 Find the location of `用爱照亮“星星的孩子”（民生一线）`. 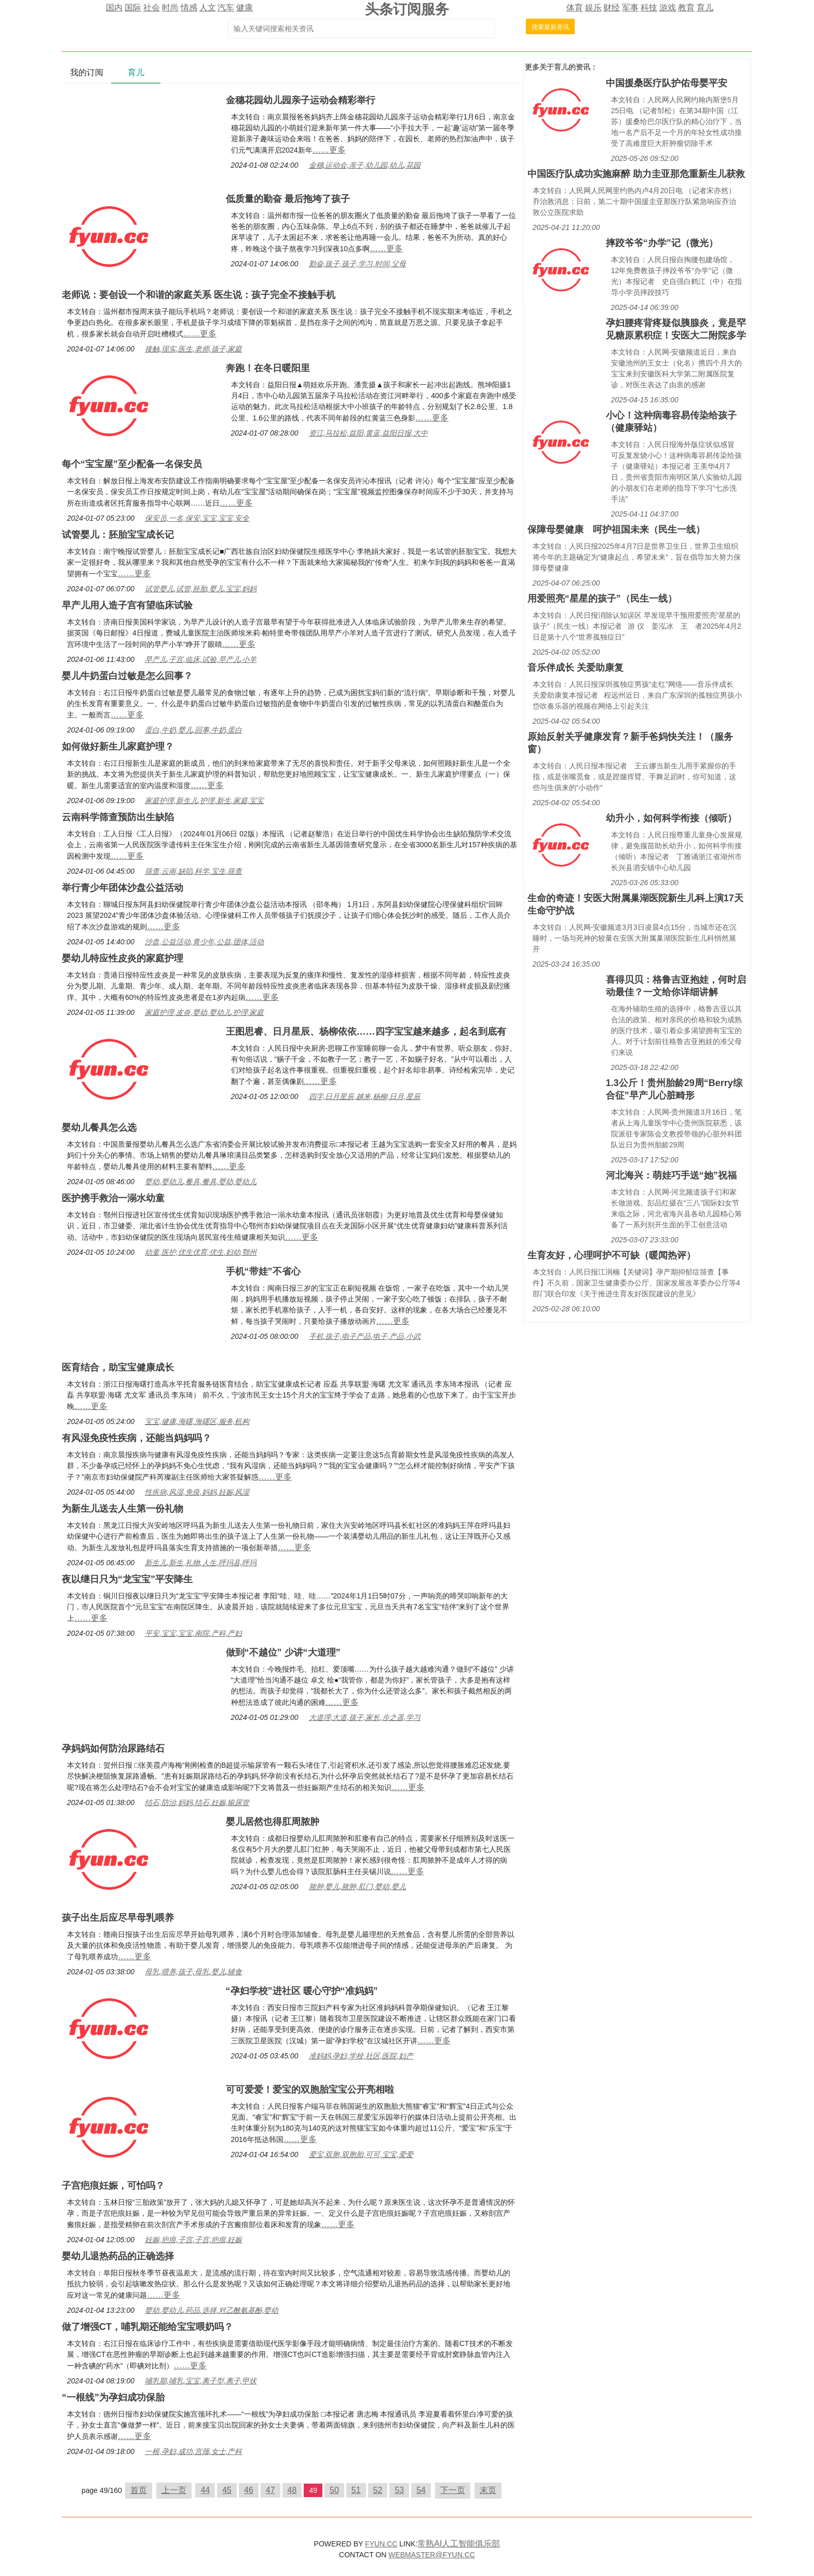

用爱照亮“星星的孩子”（民生一线） is located at coordinates (602, 598).